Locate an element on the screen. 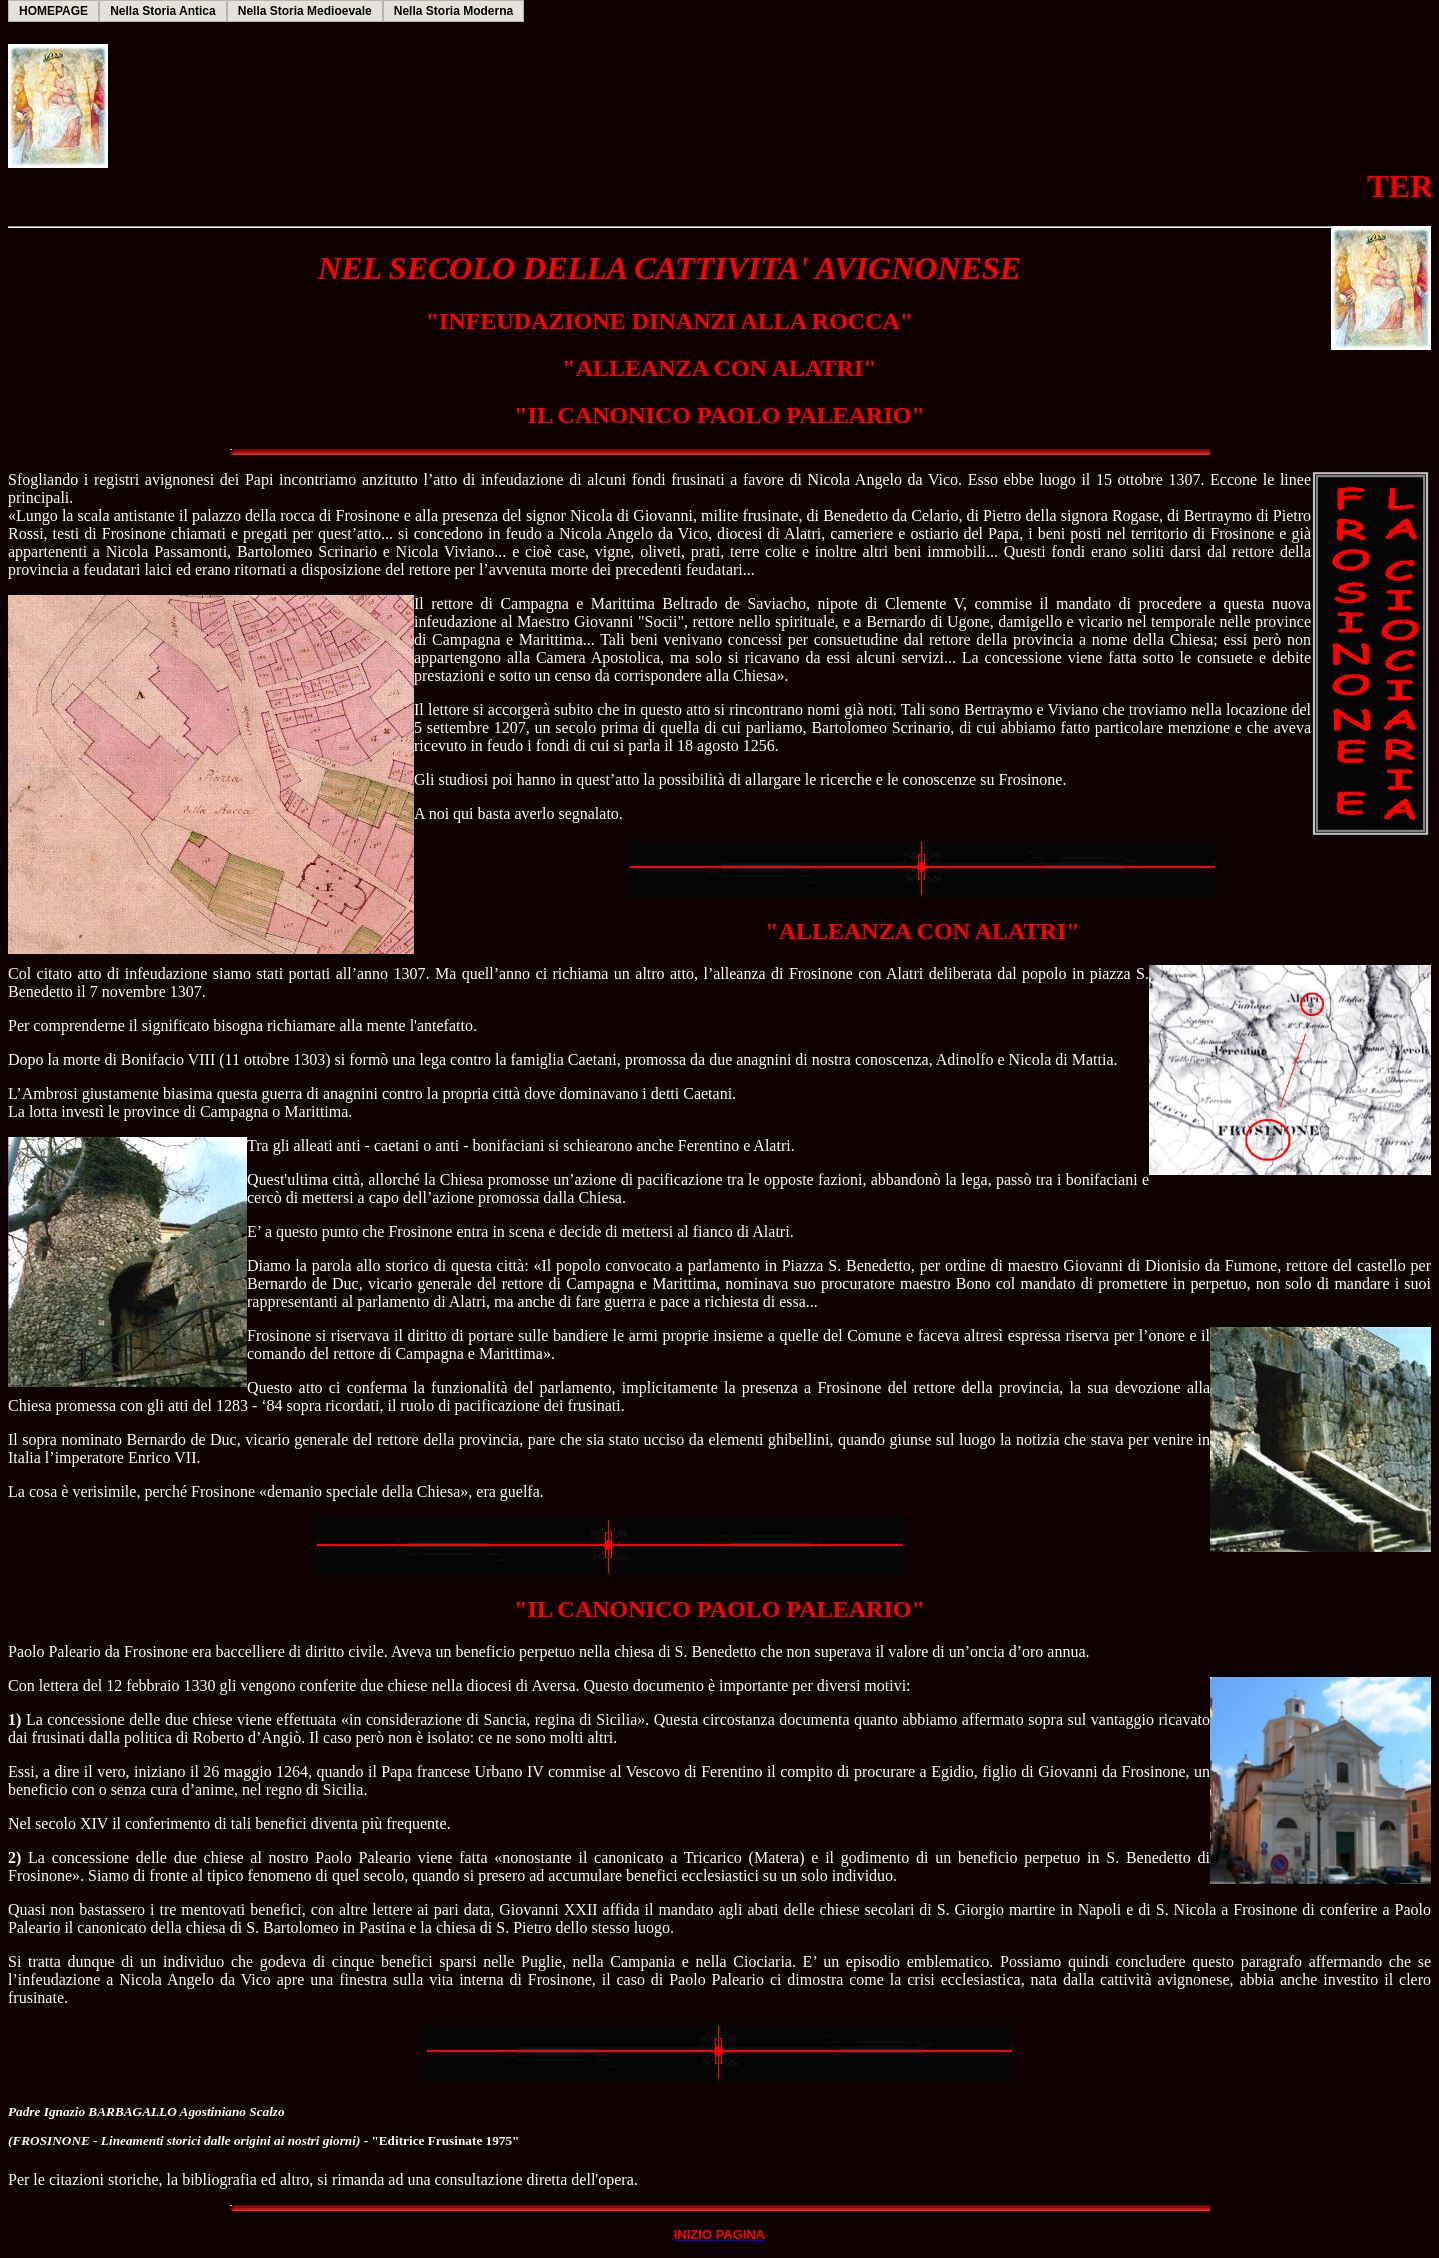  HOMEPAGE is located at coordinates (53, 11).